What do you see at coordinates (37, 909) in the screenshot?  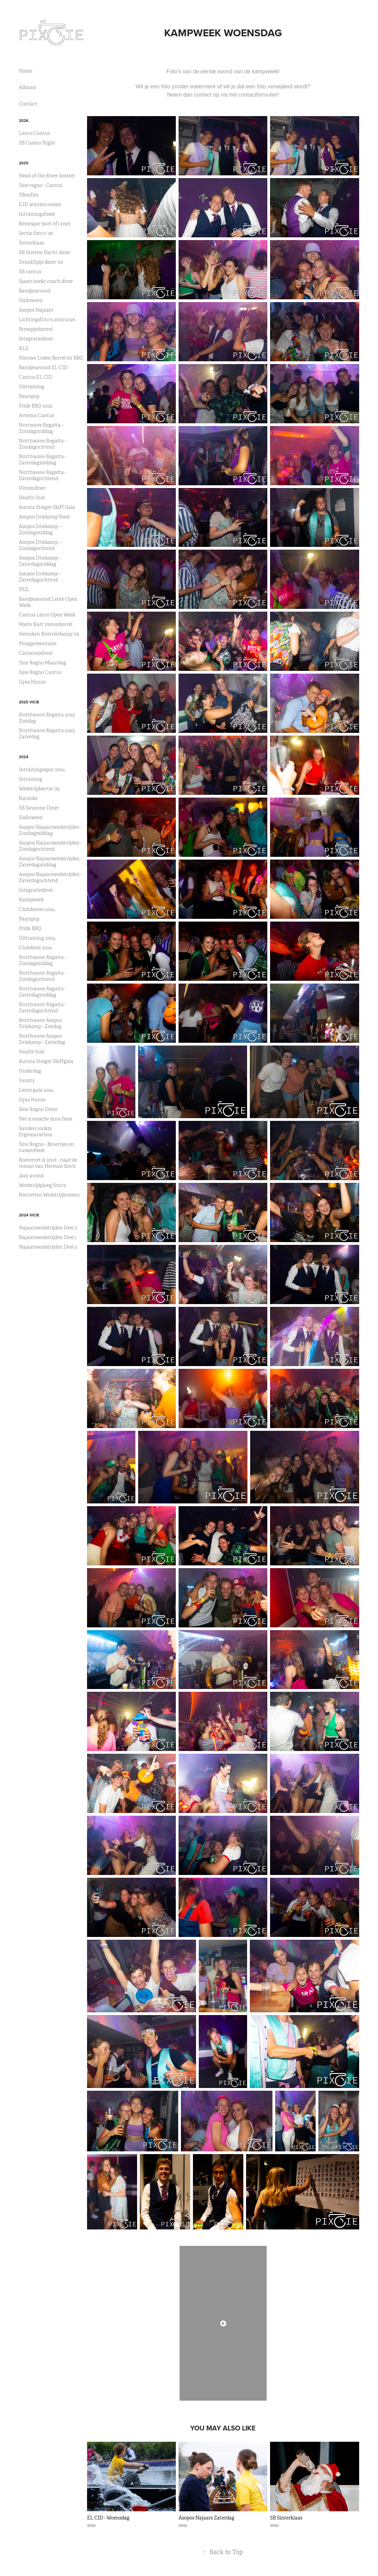 I see `Clubdames 2024` at bounding box center [37, 909].